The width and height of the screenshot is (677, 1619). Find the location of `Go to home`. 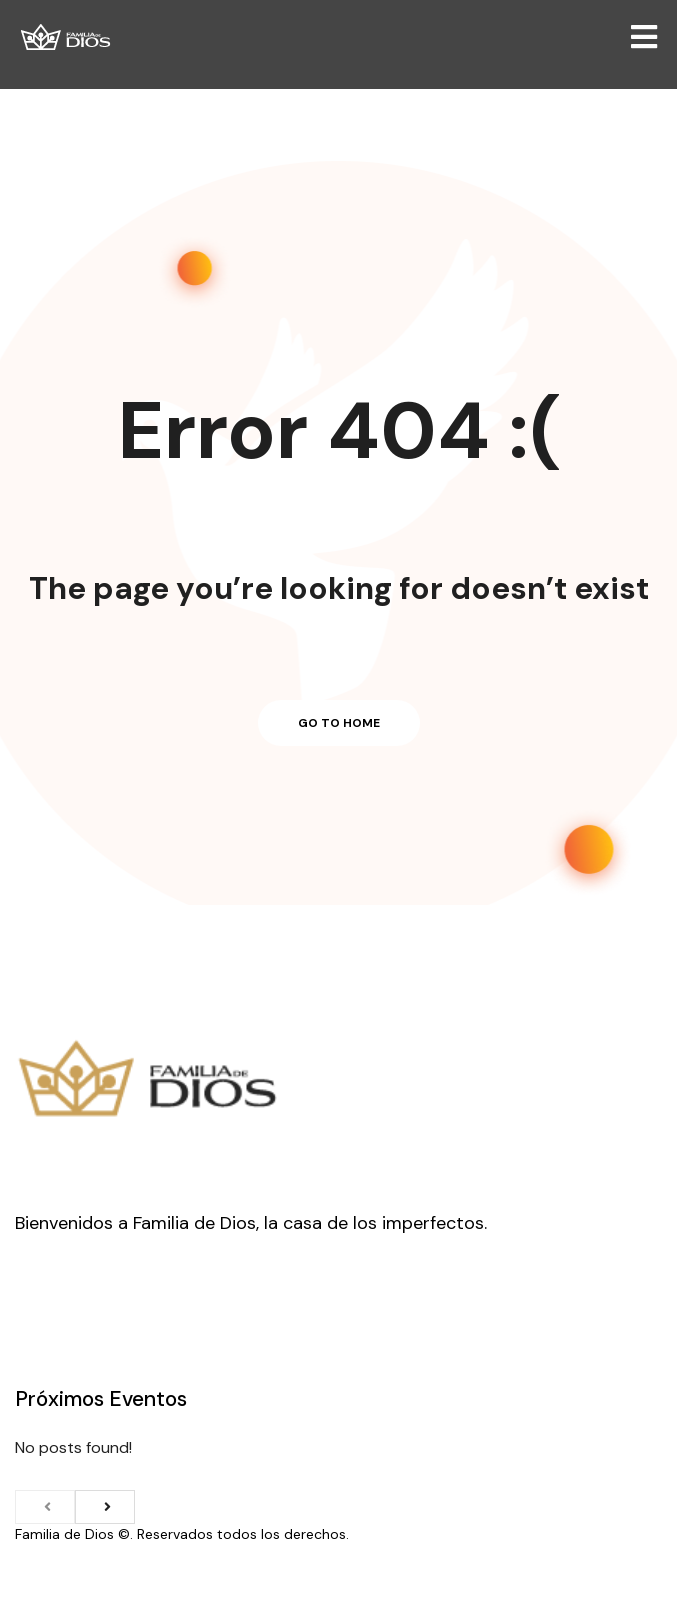

Go to home is located at coordinates (339, 723).